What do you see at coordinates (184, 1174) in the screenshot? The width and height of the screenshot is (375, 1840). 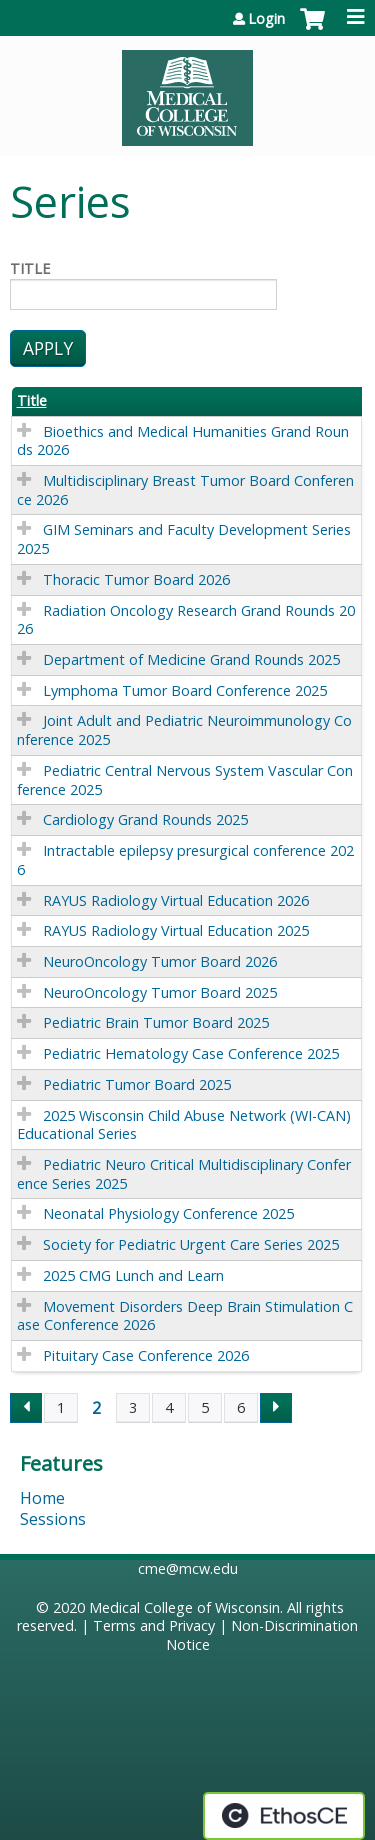 I see `Pediatric Neuro Critical Multidisciplinary Conference Series 2025` at bounding box center [184, 1174].